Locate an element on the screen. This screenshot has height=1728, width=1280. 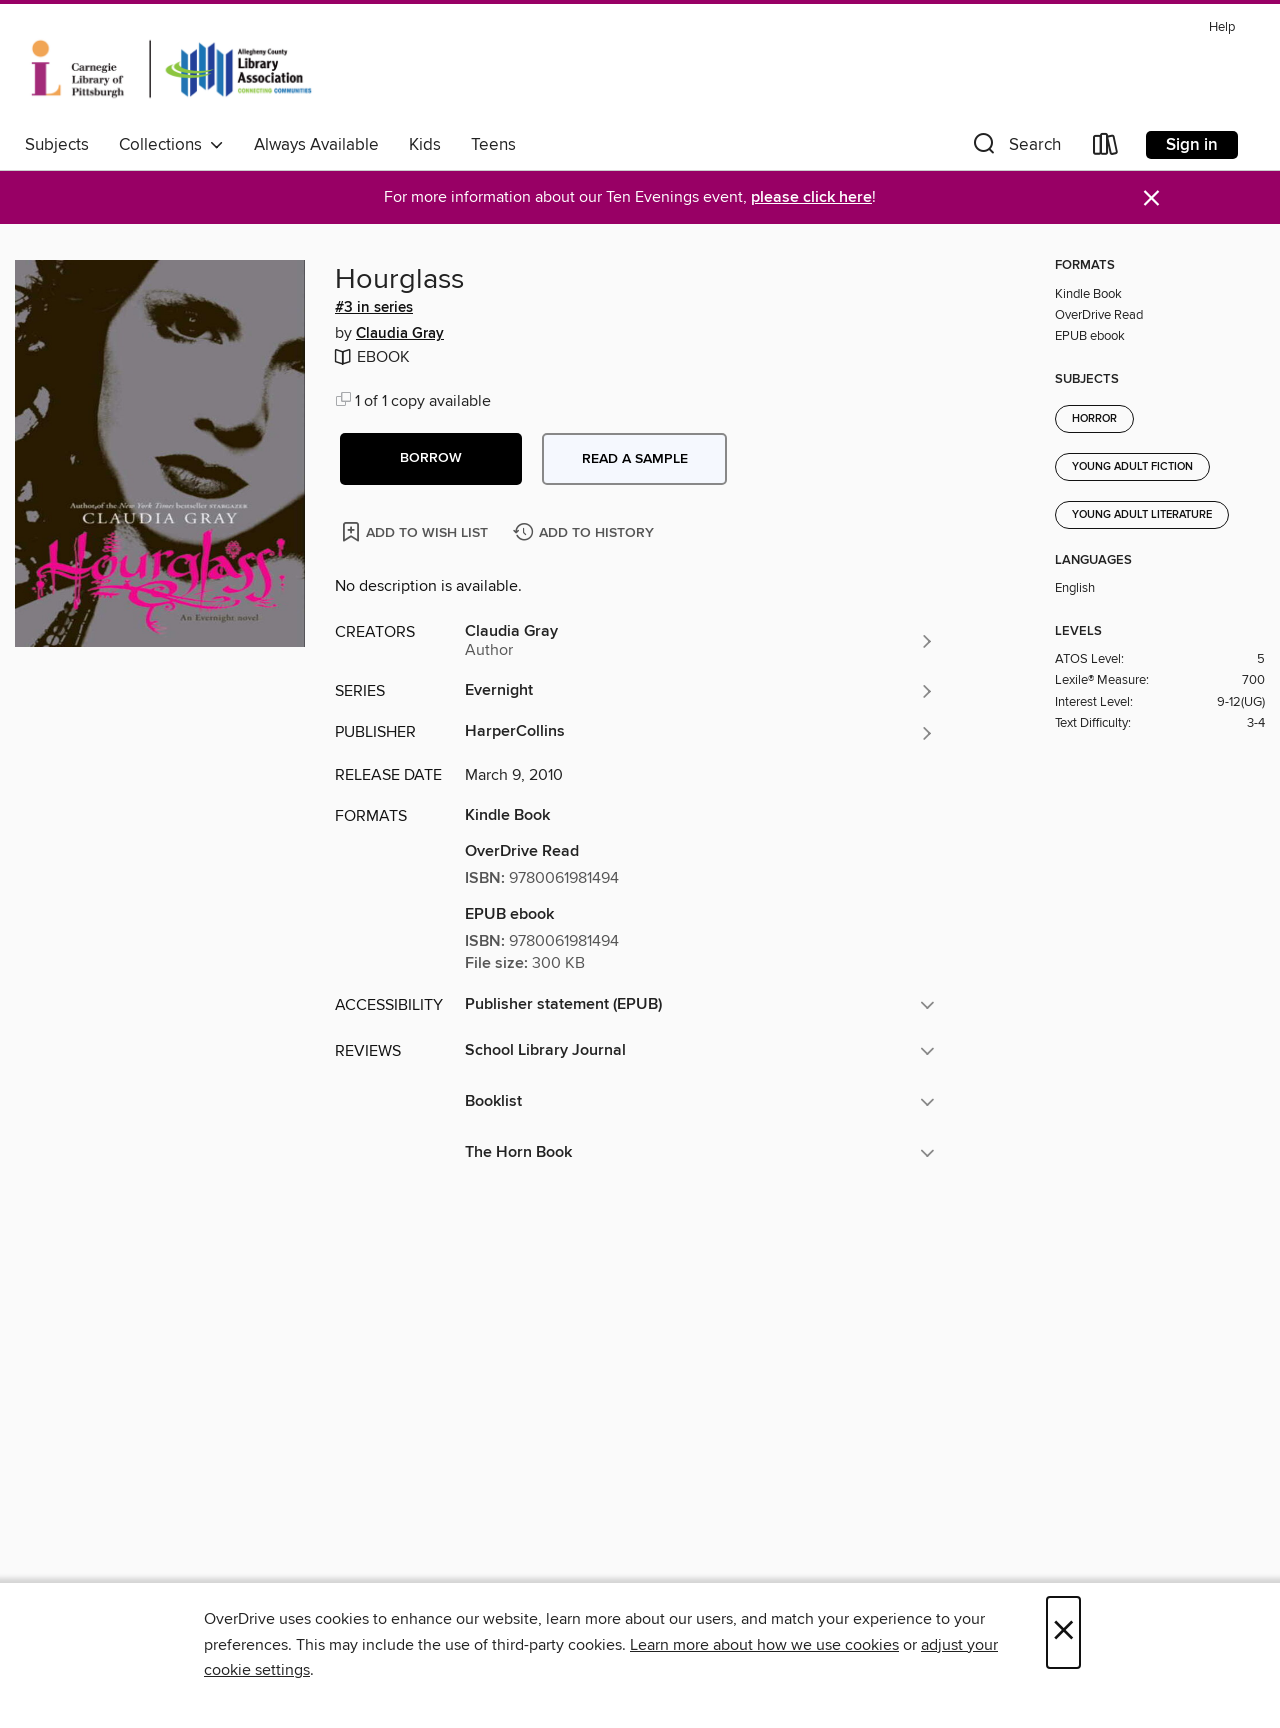
[button] is located at coordinates (1015, 148).